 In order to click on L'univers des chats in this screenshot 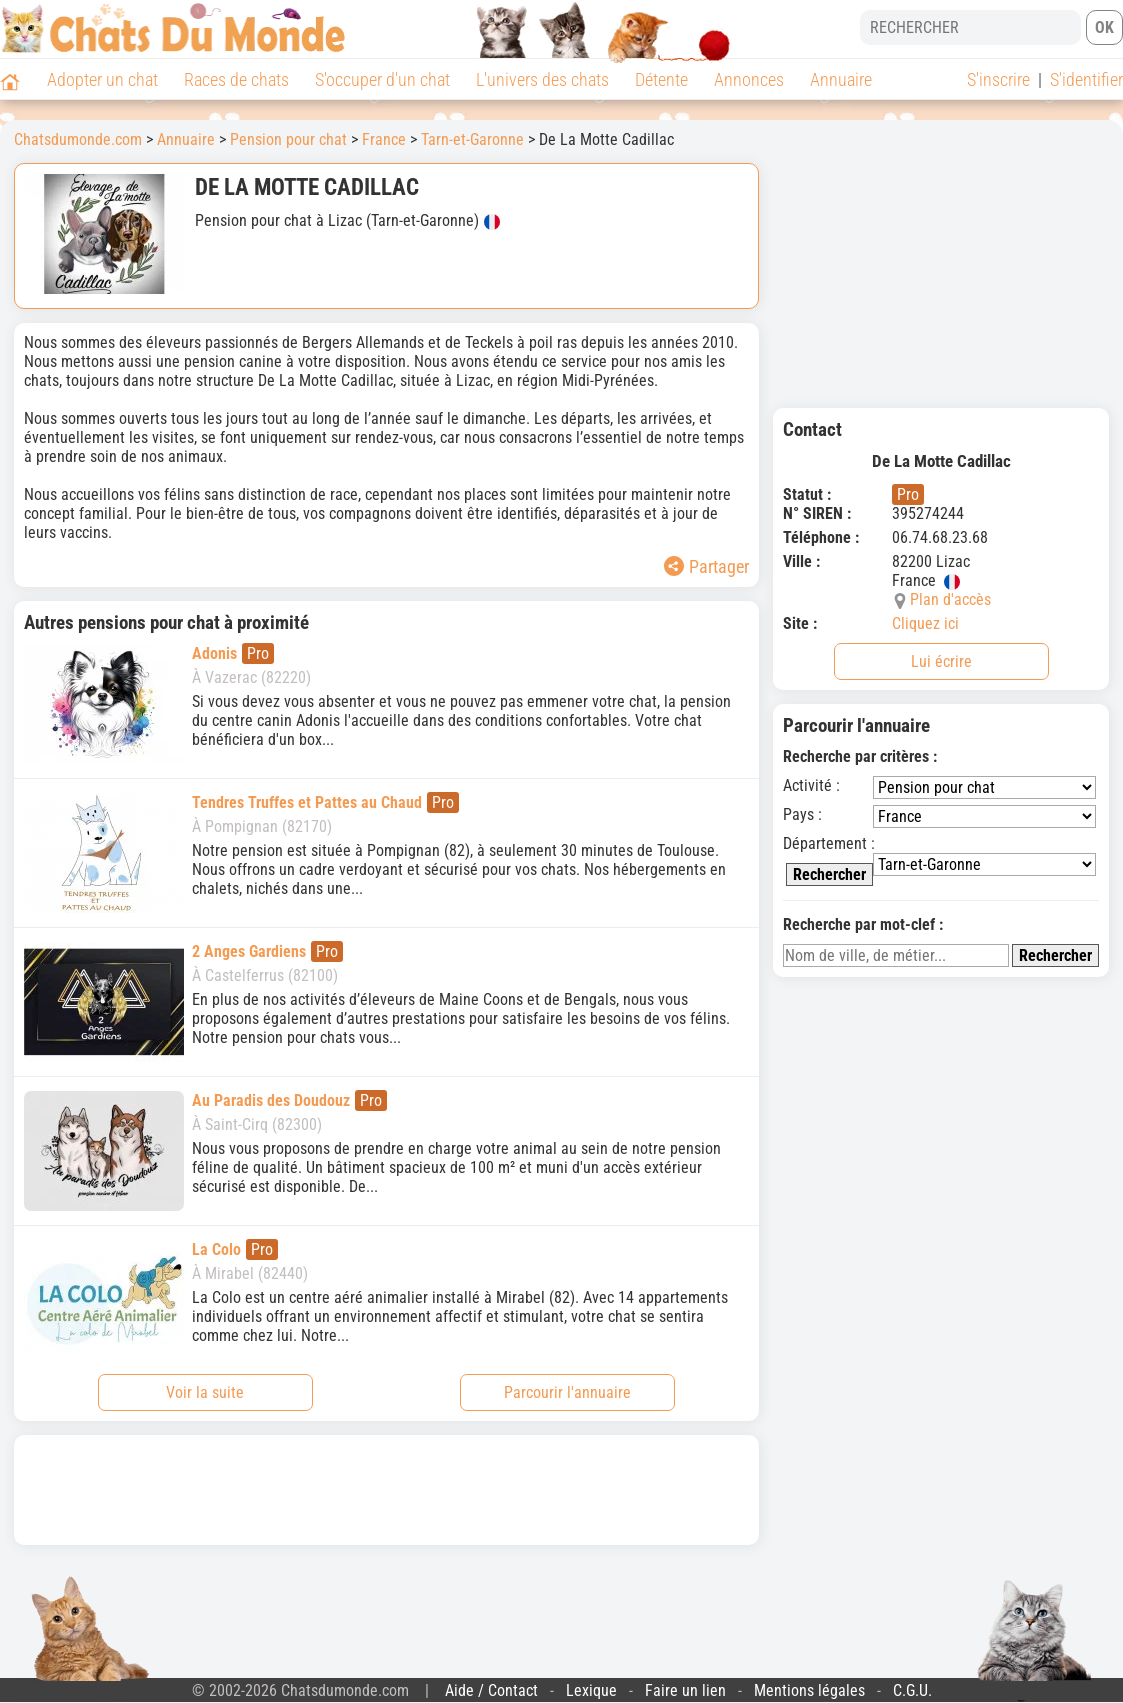, I will do `click(542, 79)`.